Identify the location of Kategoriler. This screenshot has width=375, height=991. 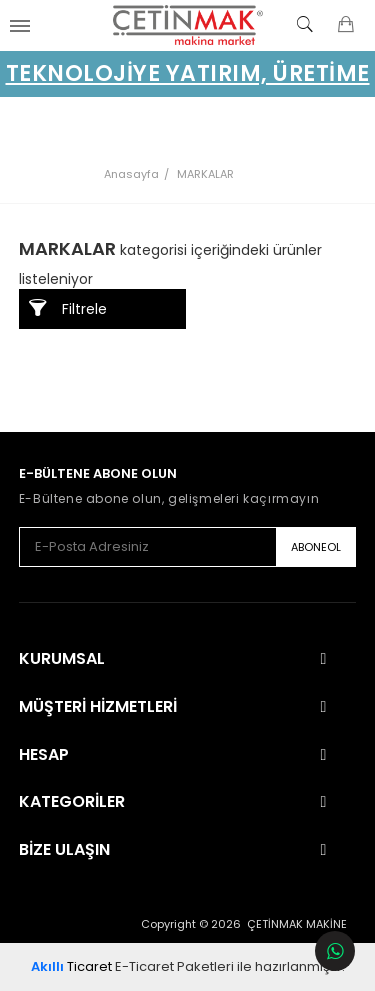
(72, 802).